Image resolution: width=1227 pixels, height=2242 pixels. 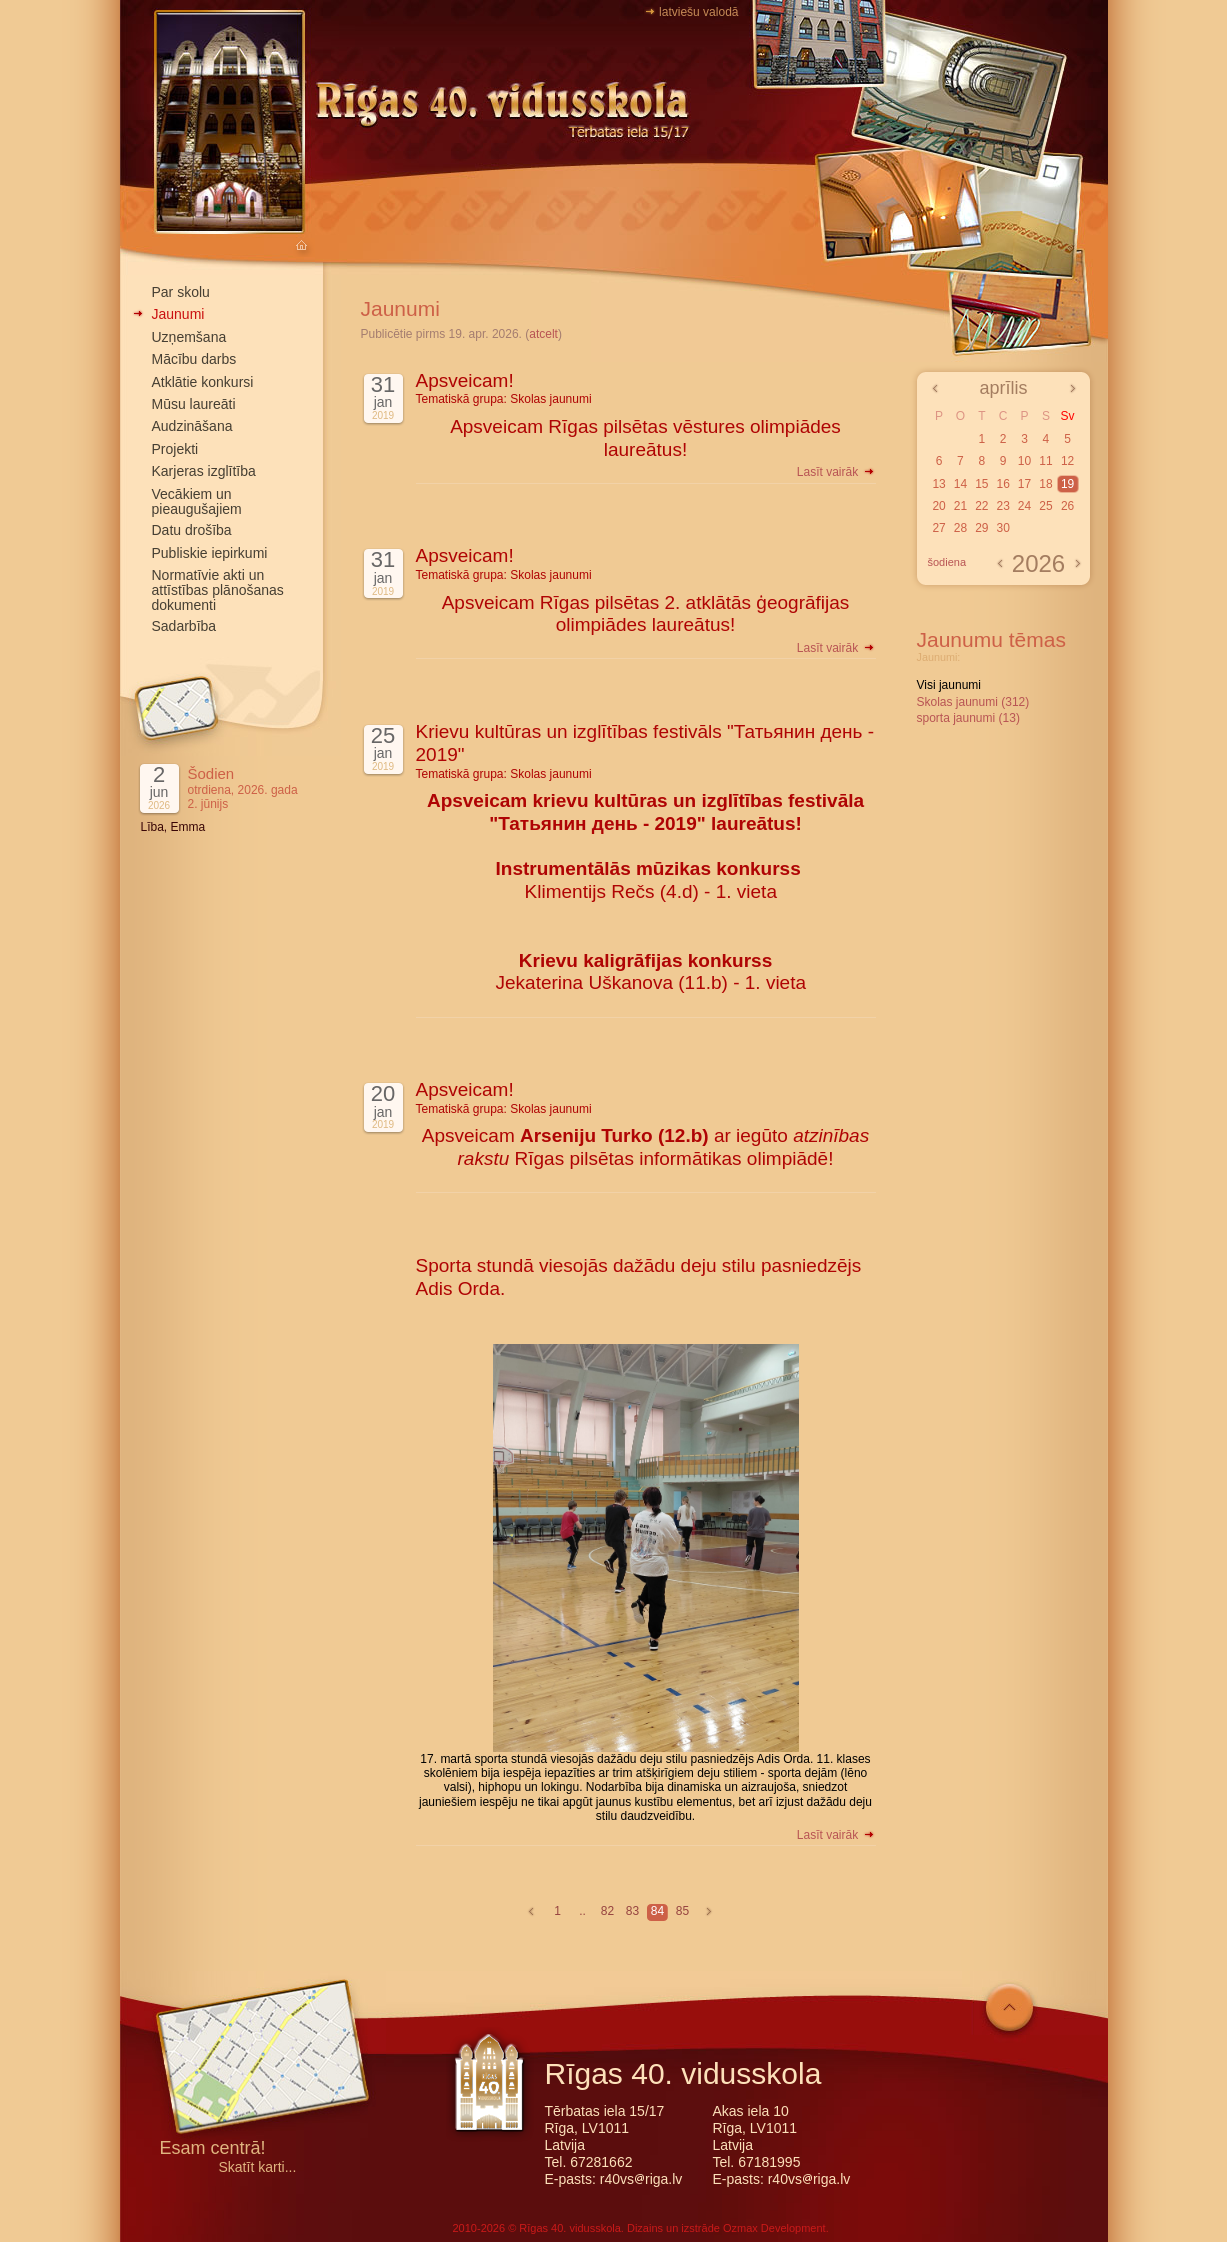 I want to click on latviešu valodā, so click(x=698, y=12).